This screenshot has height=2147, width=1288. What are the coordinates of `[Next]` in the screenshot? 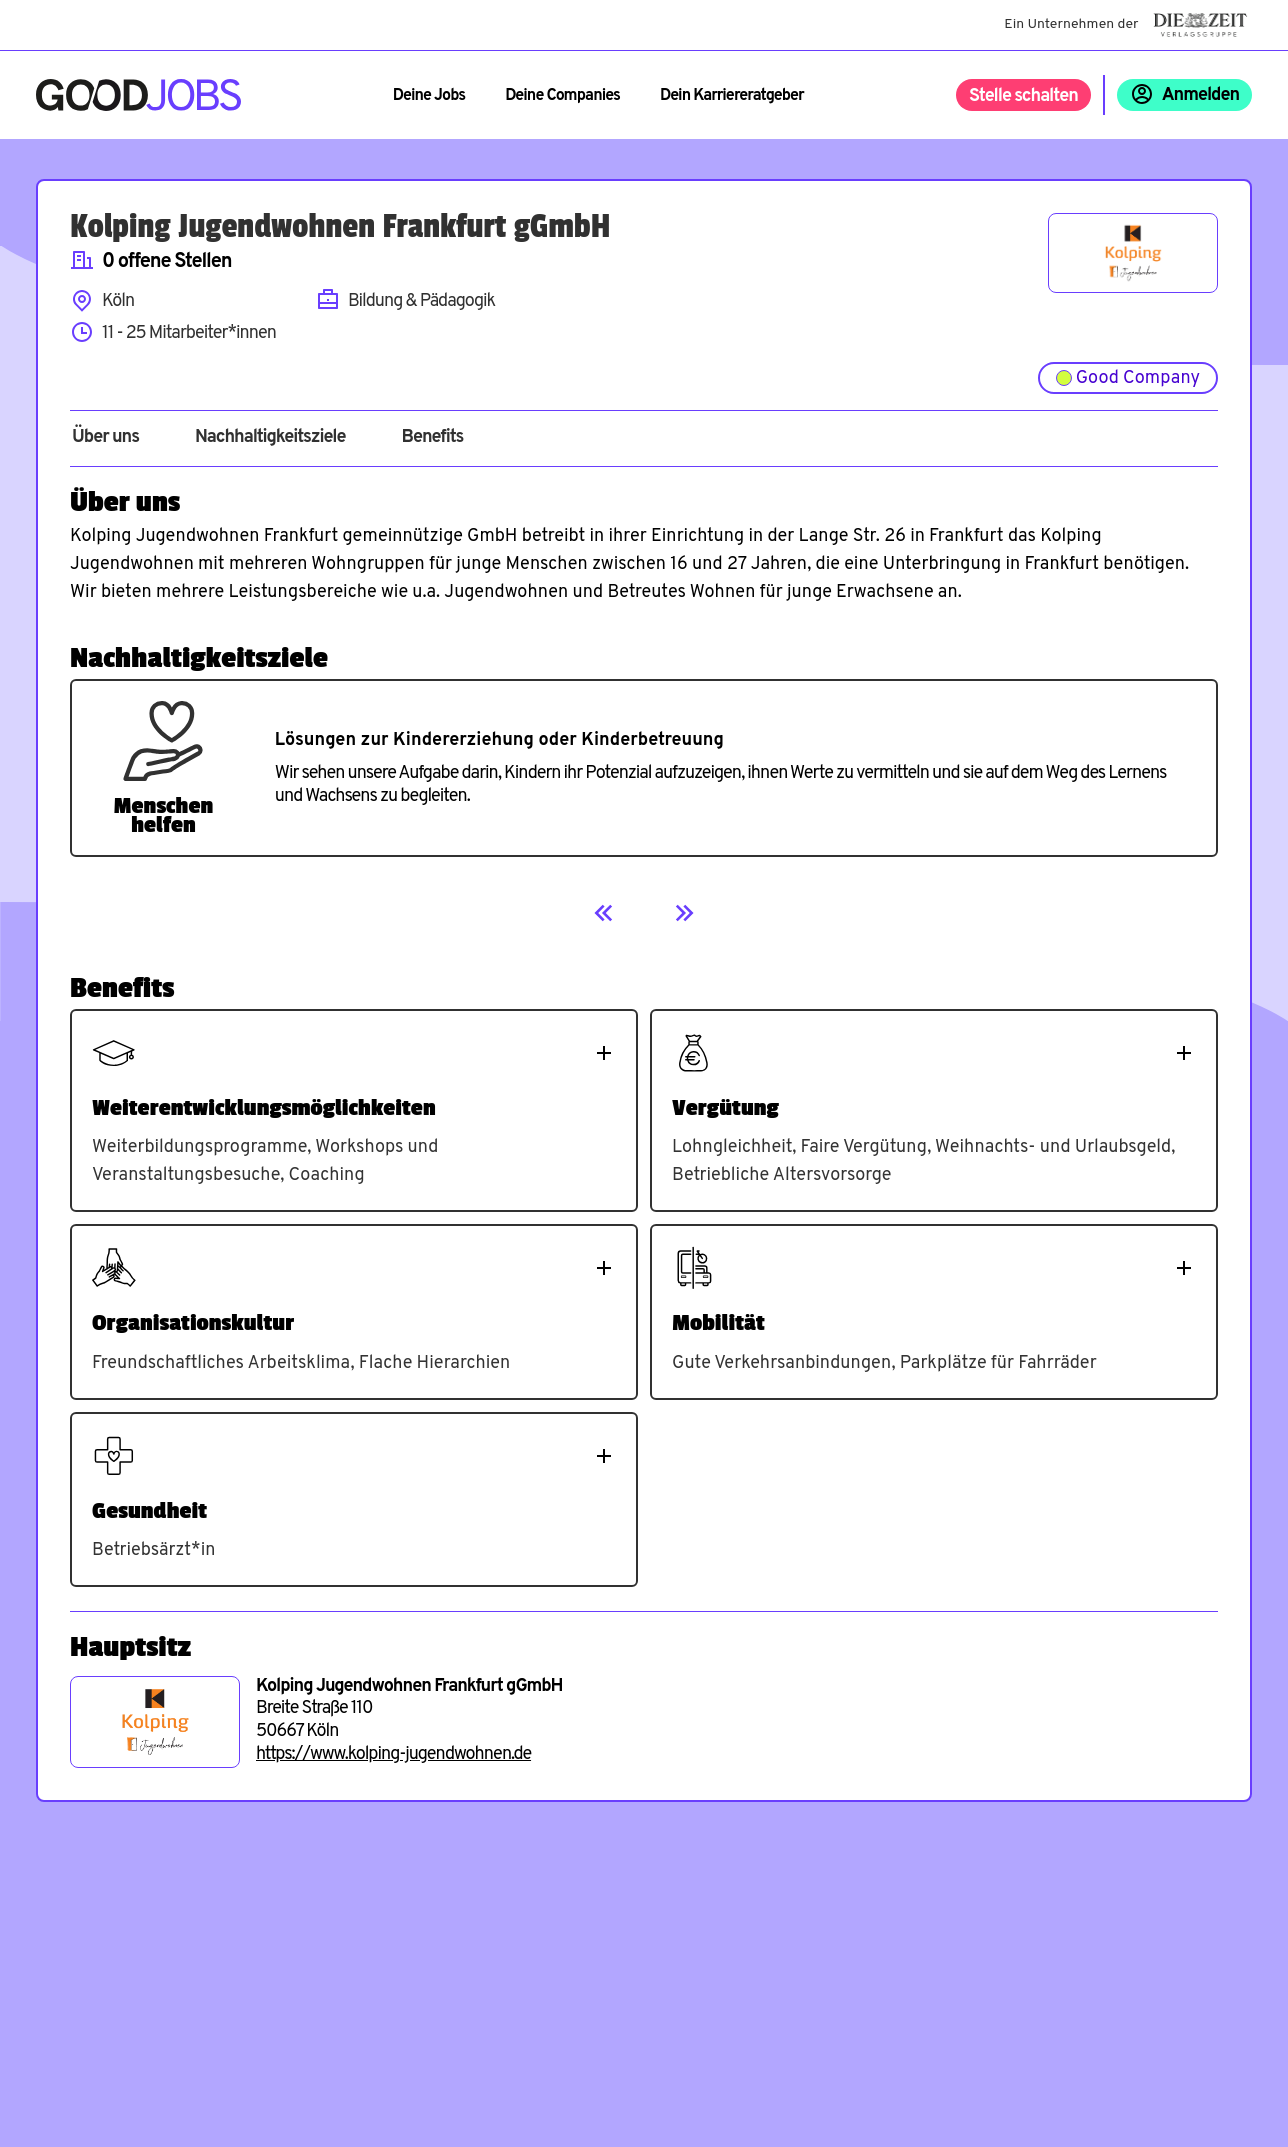 It's located at (684, 913).